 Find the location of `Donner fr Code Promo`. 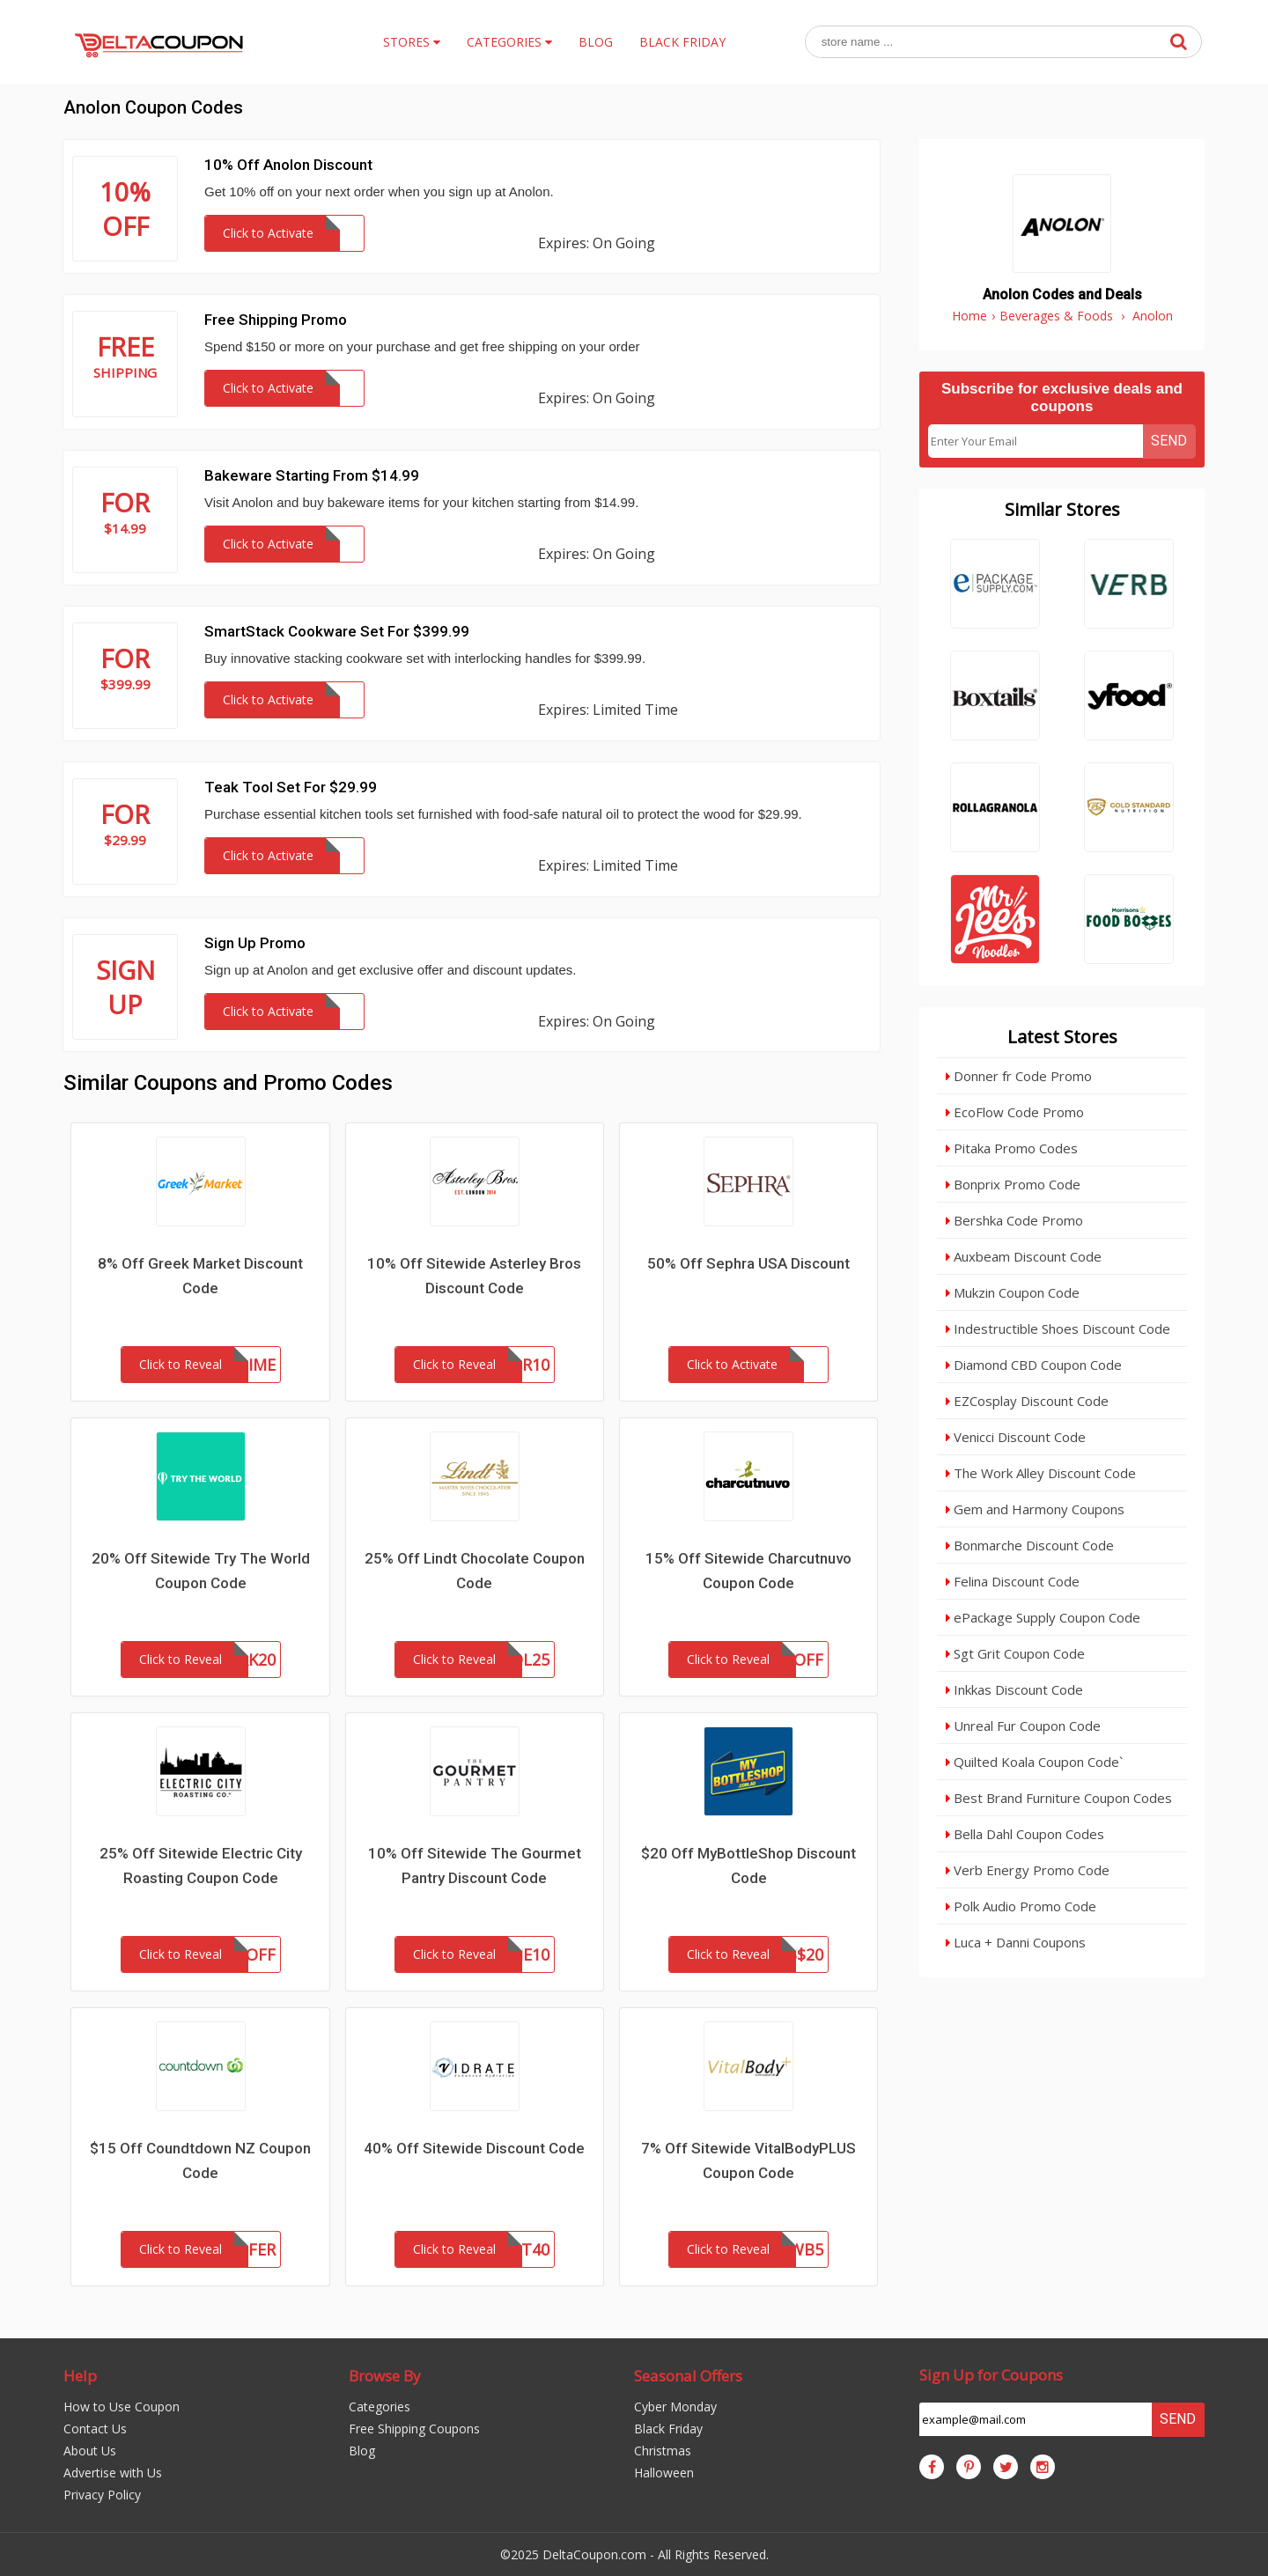

Donner fr Code Promo is located at coordinates (1019, 1076).